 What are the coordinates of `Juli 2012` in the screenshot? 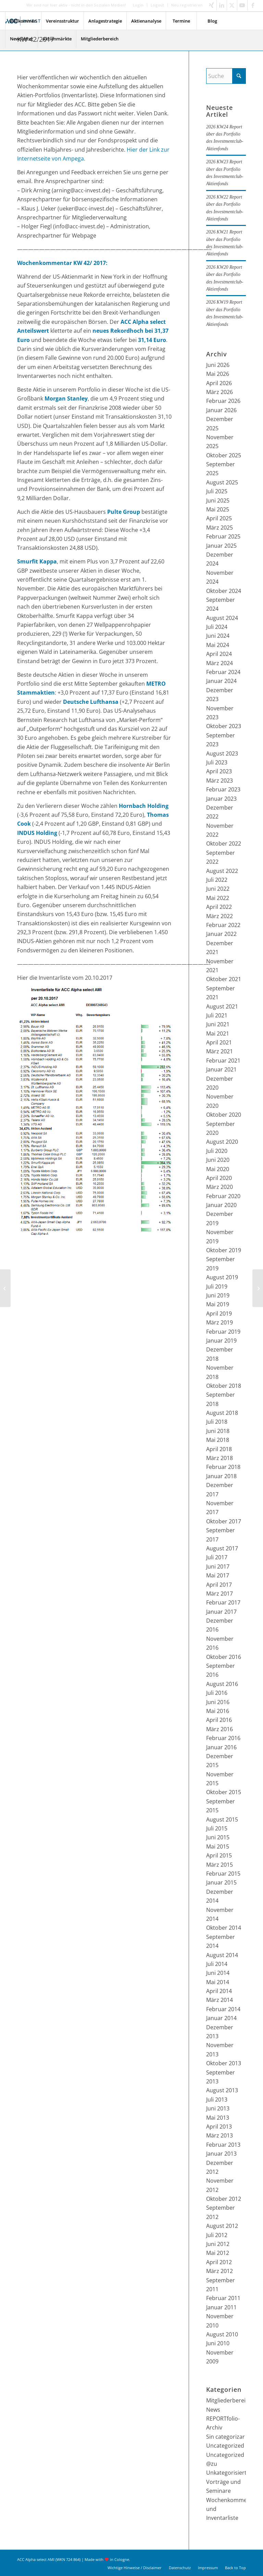 It's located at (216, 2235).